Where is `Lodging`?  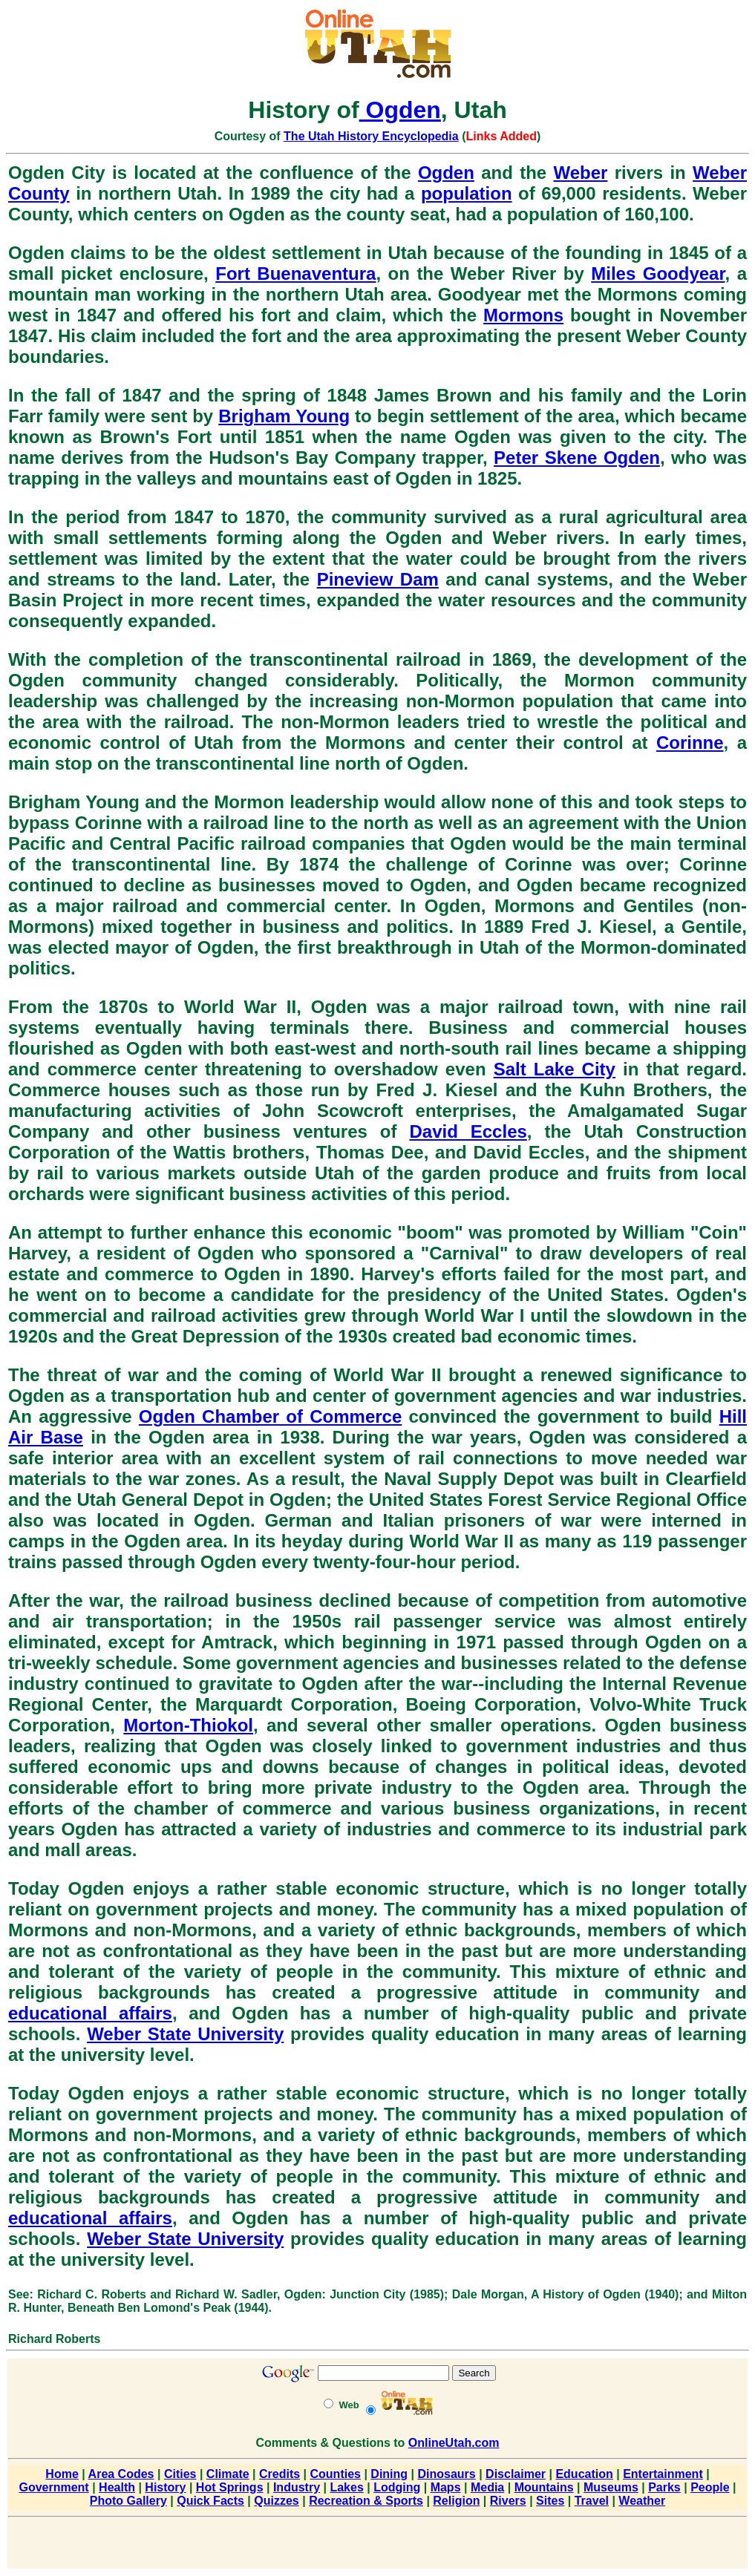
Lodging is located at coordinates (396, 2487).